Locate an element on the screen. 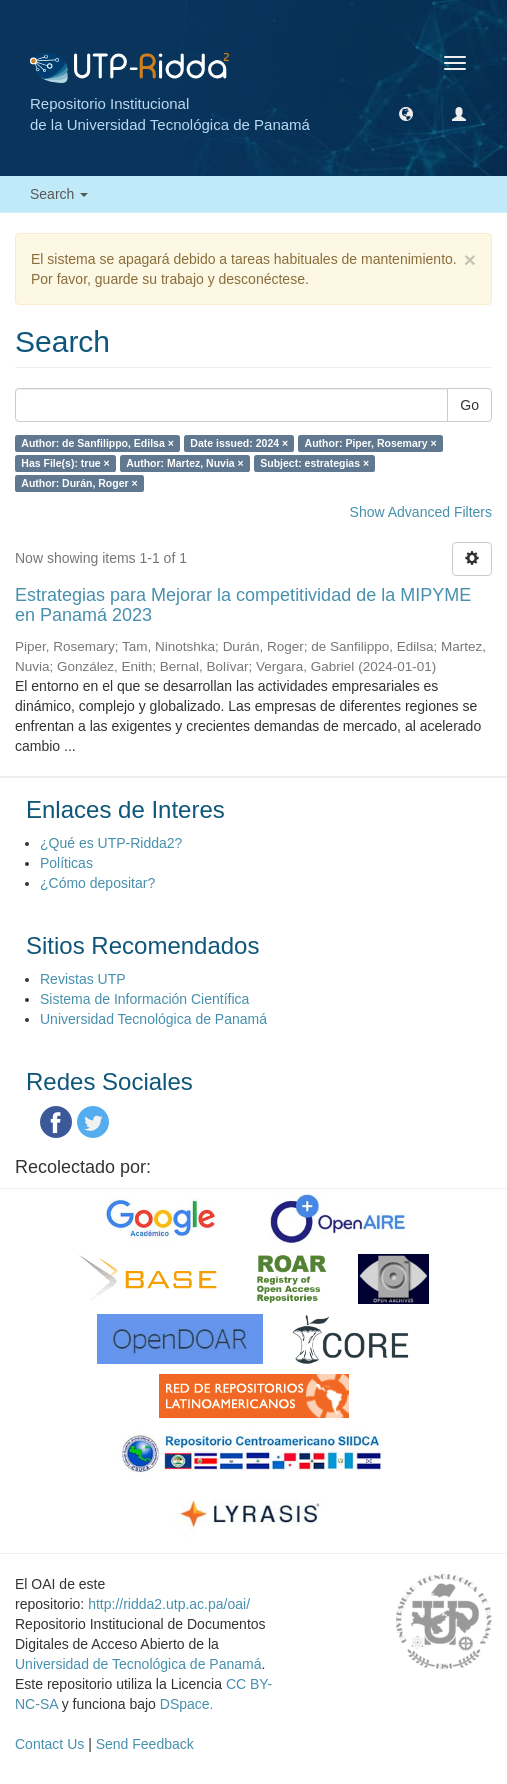 Image resolution: width=507 pixels, height=1784 pixels. ¿Qué es UTP-Ridda2? is located at coordinates (111, 843).